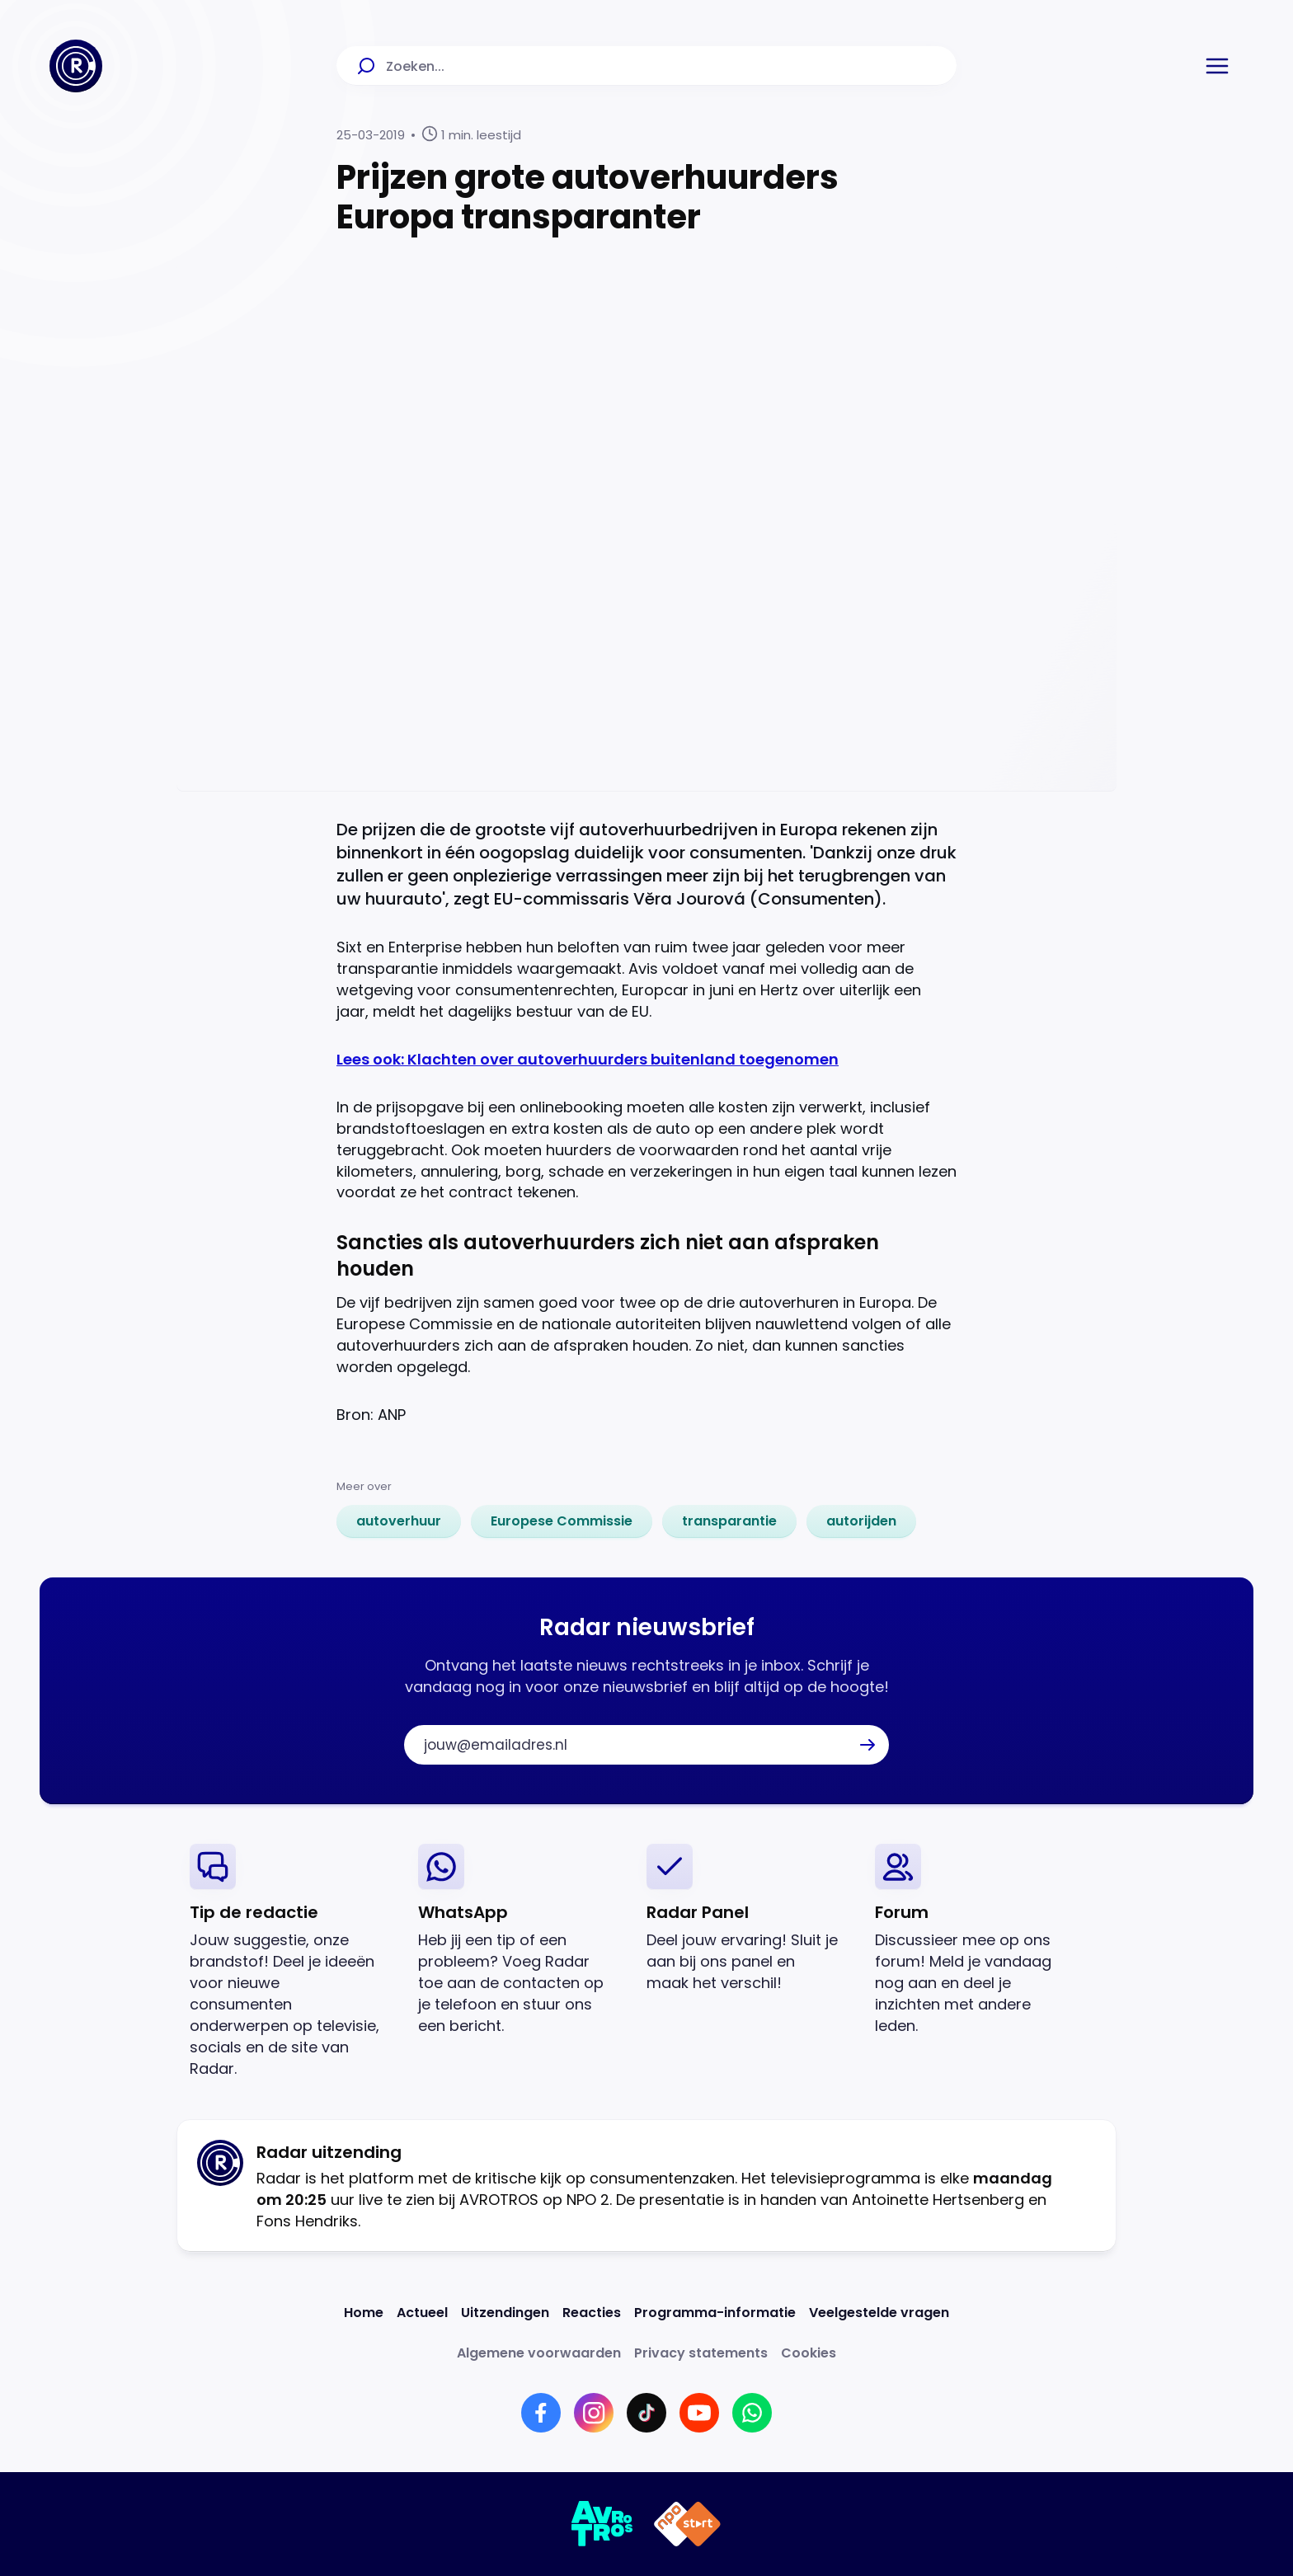 This screenshot has width=1293, height=2576. I want to click on [Link naar Privacy statements], so click(701, 2353).